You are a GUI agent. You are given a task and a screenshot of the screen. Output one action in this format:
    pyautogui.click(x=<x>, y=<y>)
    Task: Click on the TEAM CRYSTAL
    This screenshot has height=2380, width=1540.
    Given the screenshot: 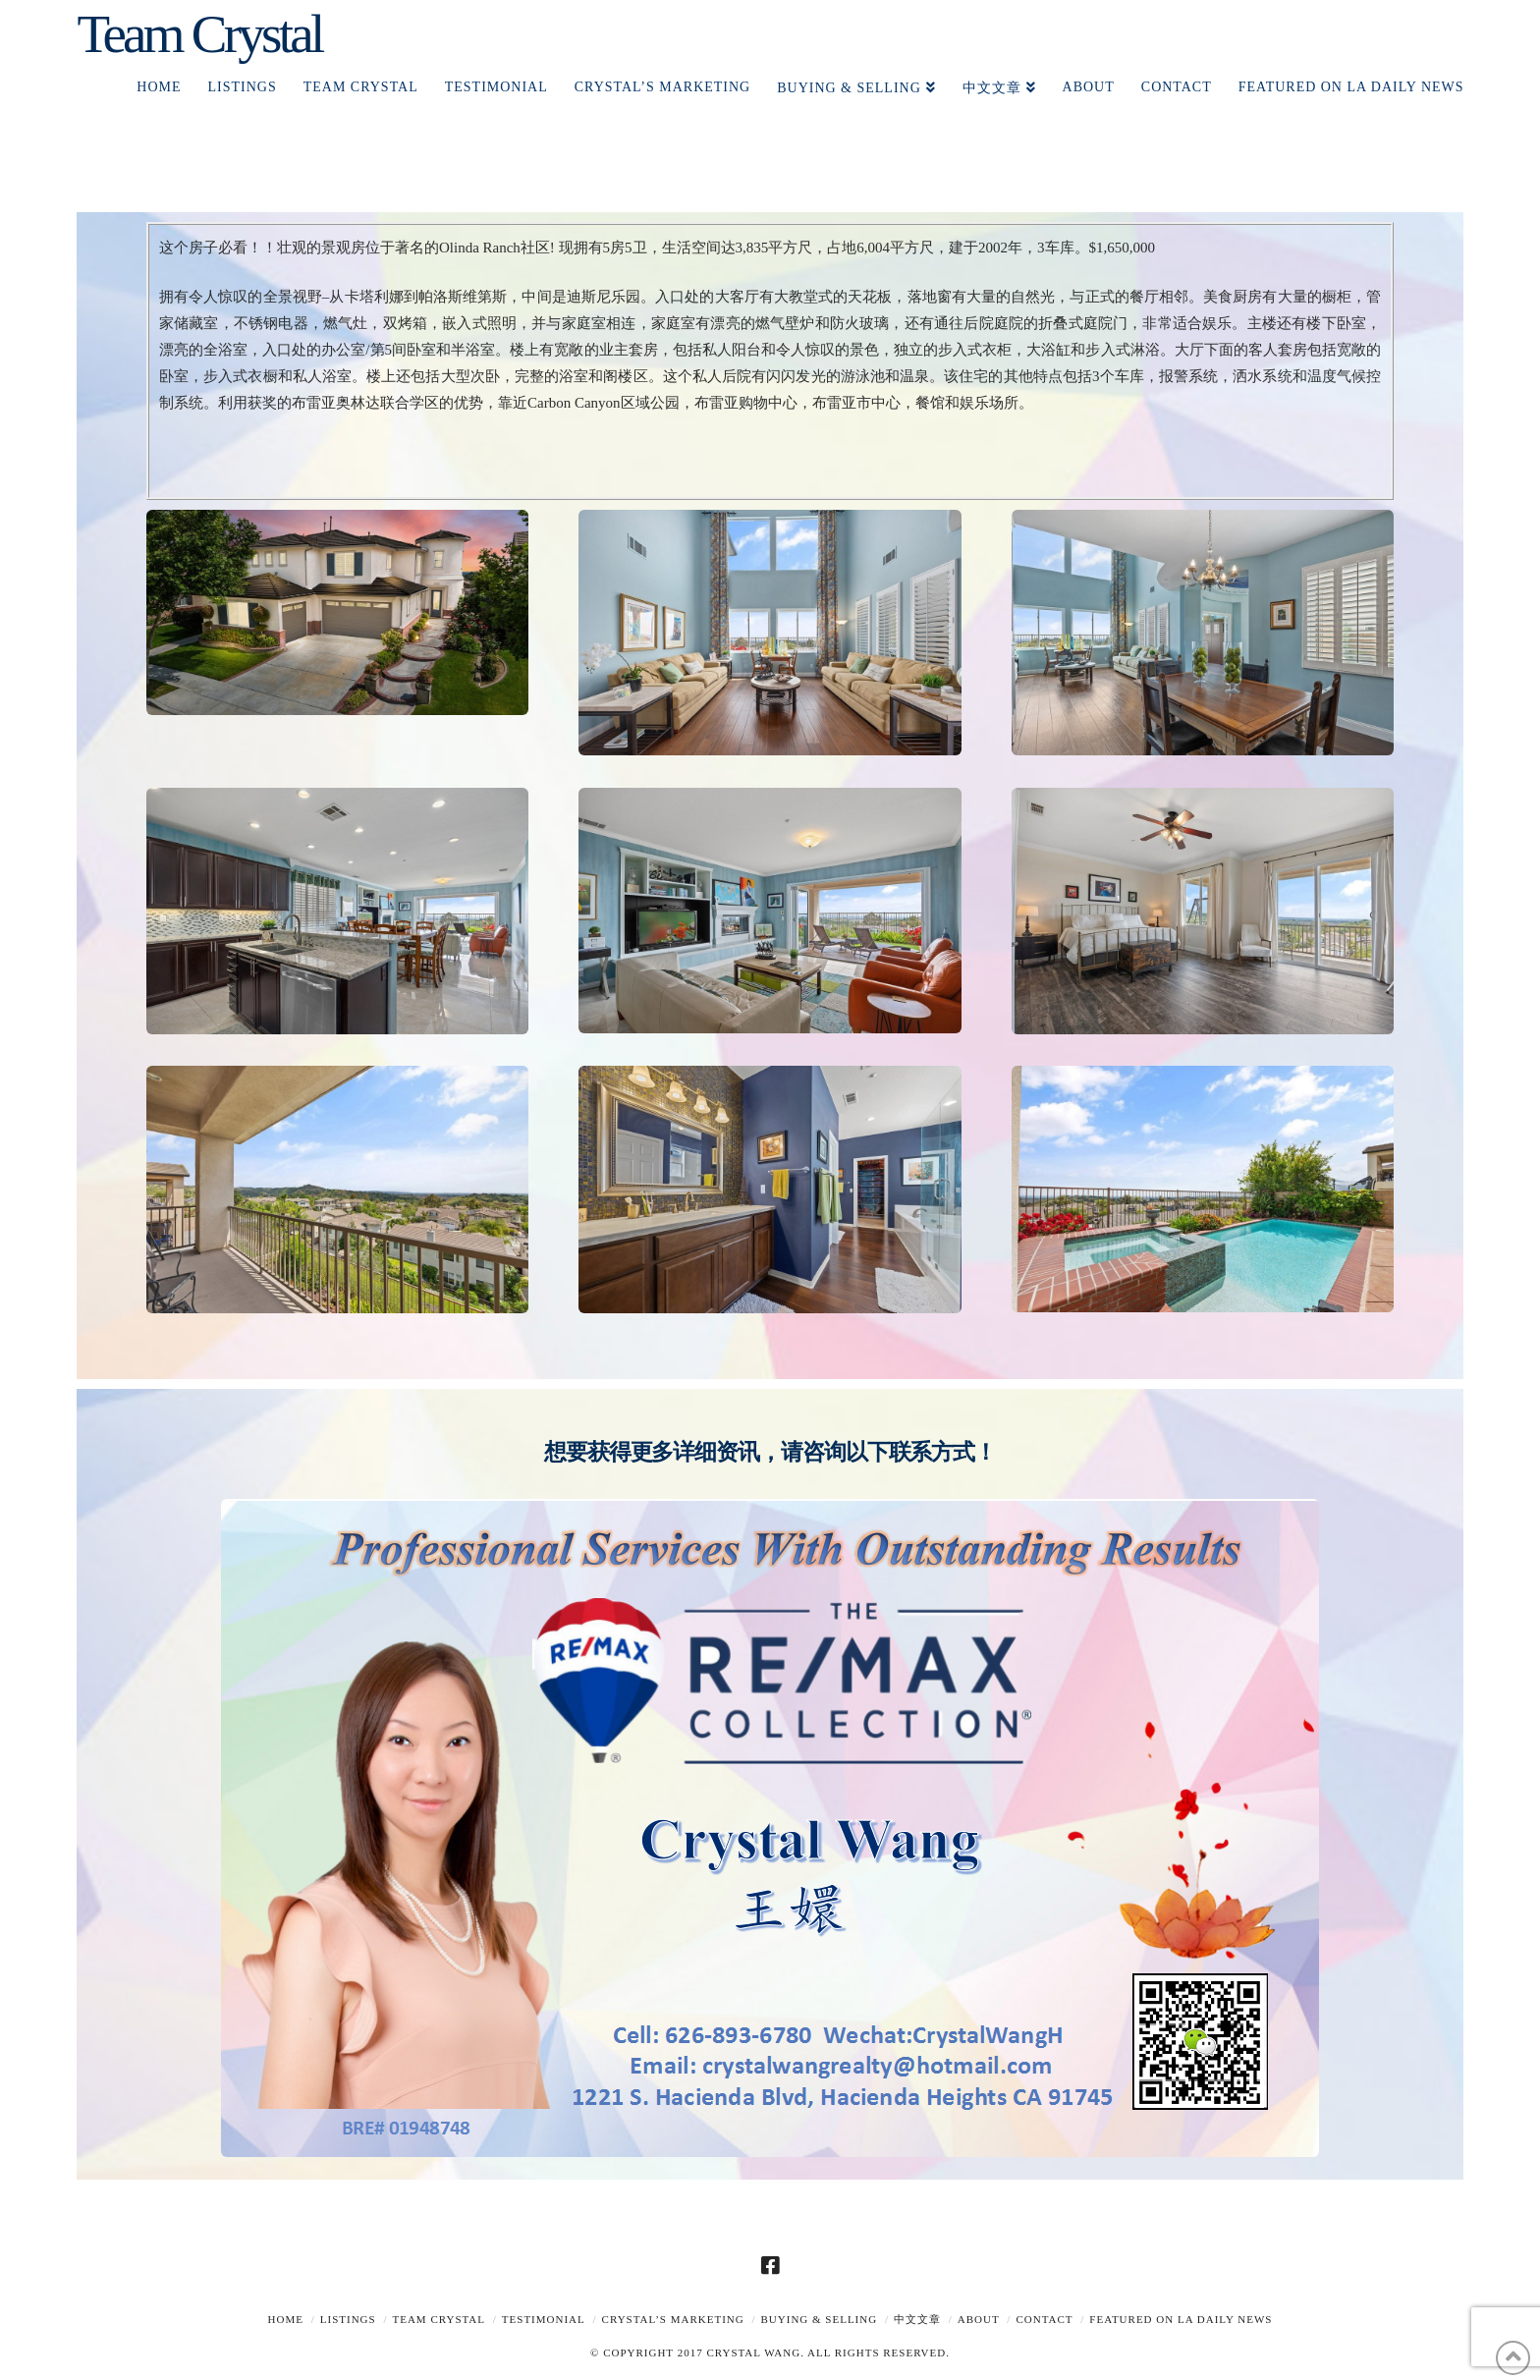 What is the action you would take?
    pyautogui.click(x=438, y=2319)
    